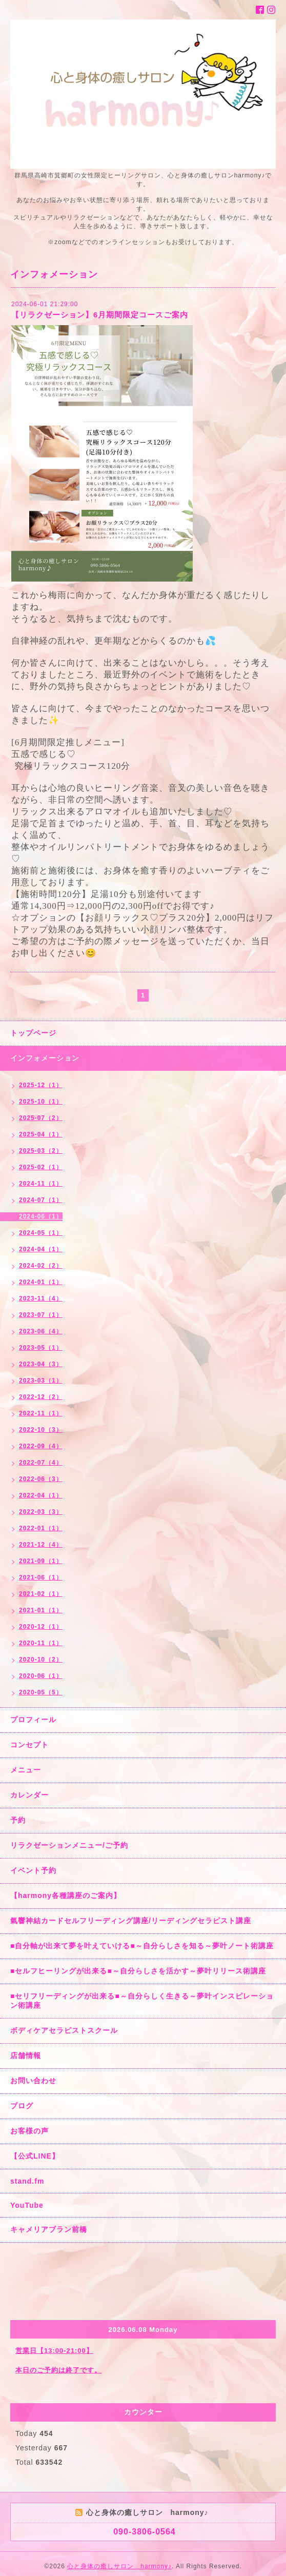 This screenshot has height=2576, width=286. I want to click on 2025-10（1）, so click(41, 1101).